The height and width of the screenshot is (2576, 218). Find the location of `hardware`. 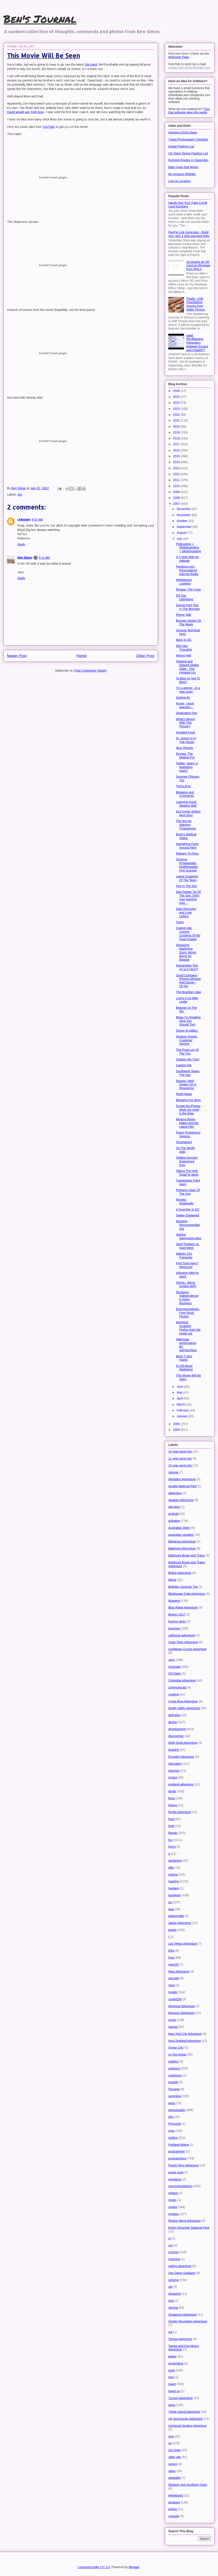

hardware is located at coordinates (174, 1895).